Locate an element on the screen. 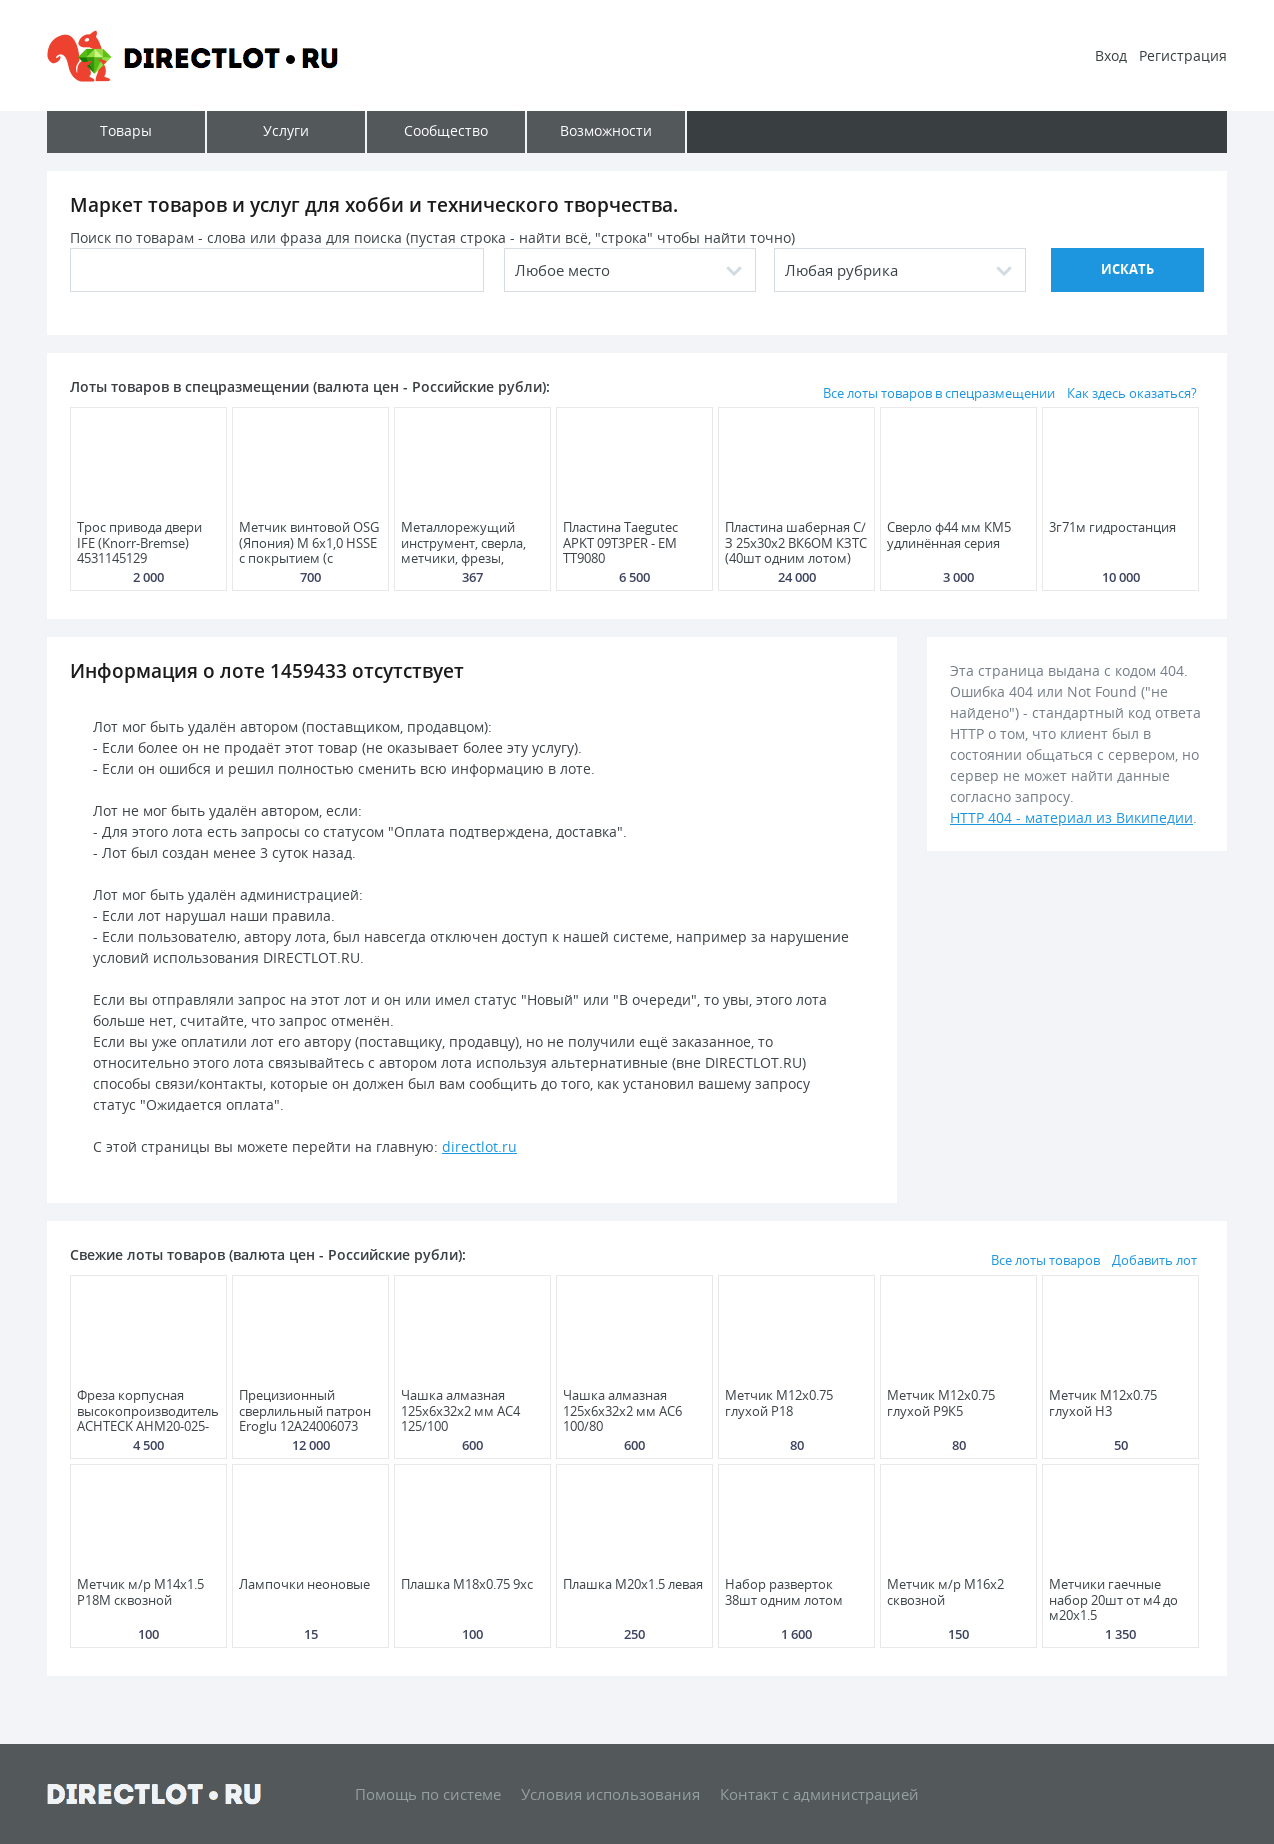 The image size is (1274, 1844). directlot.ru is located at coordinates (479, 1146).